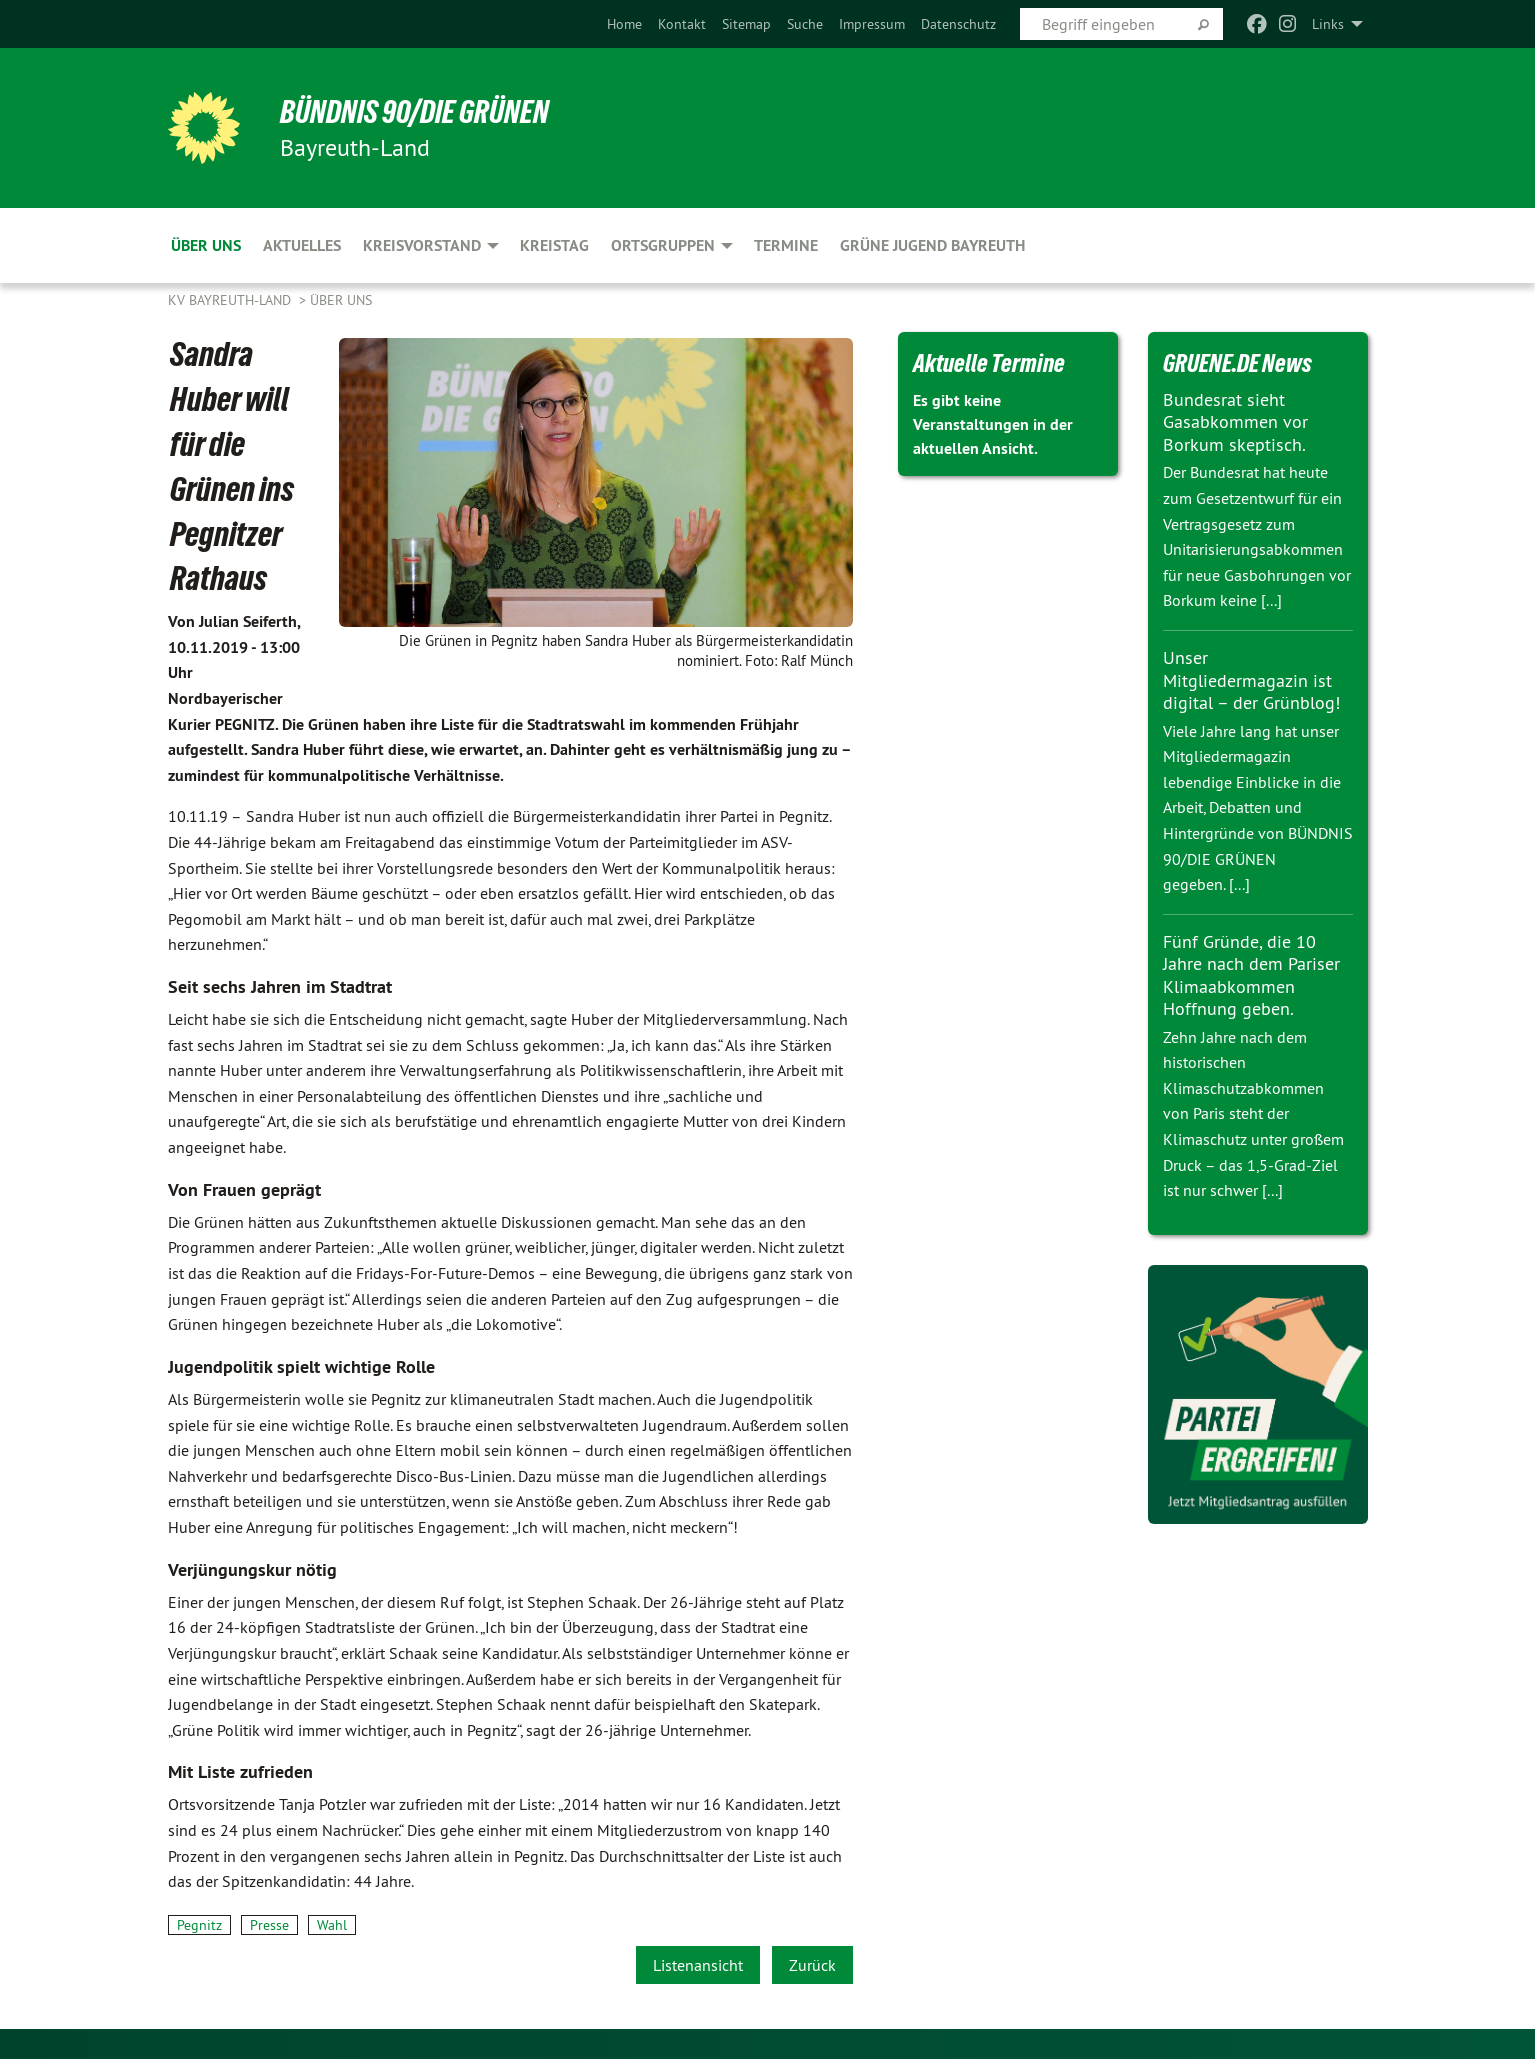 The height and width of the screenshot is (2059, 1535). What do you see at coordinates (682, 24) in the screenshot?
I see `Kontakt` at bounding box center [682, 24].